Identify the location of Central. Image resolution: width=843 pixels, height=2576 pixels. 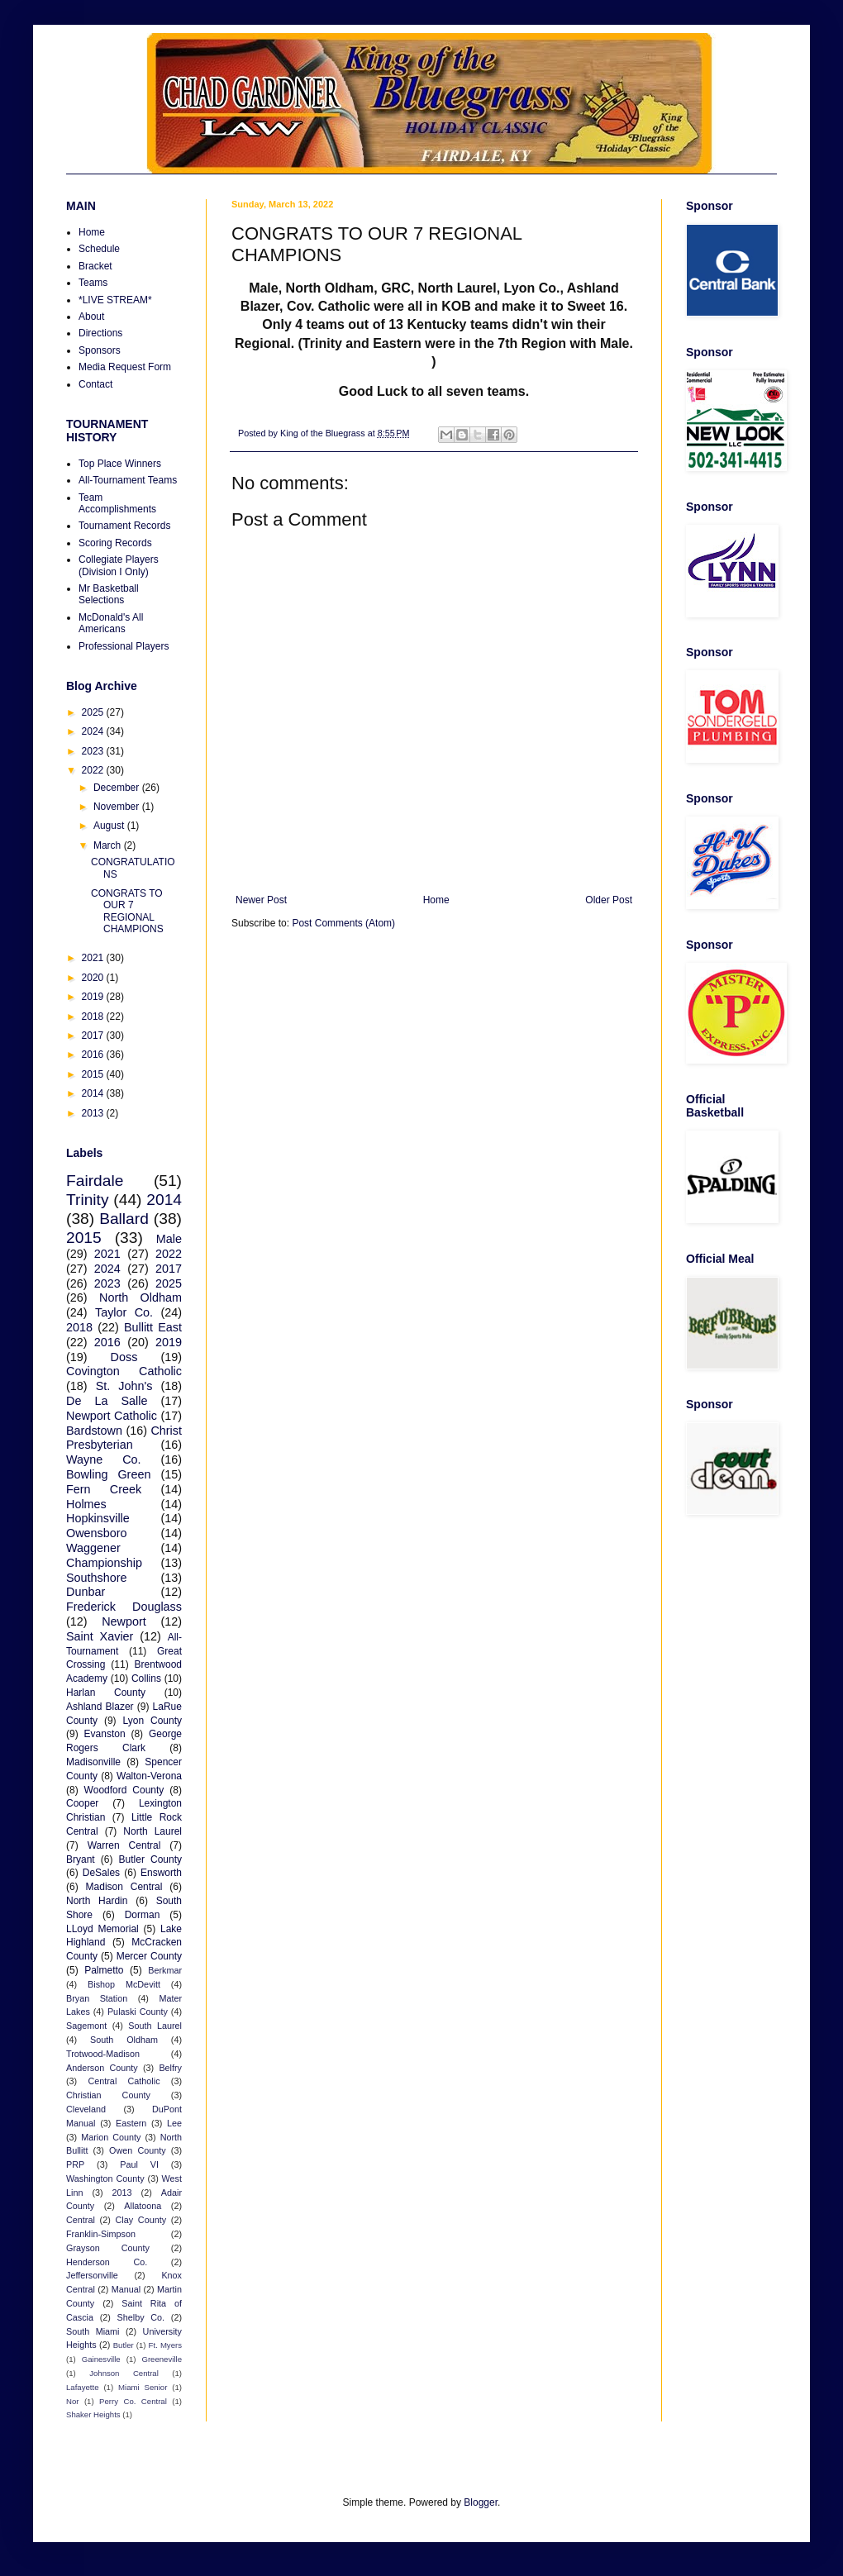
(80, 2220).